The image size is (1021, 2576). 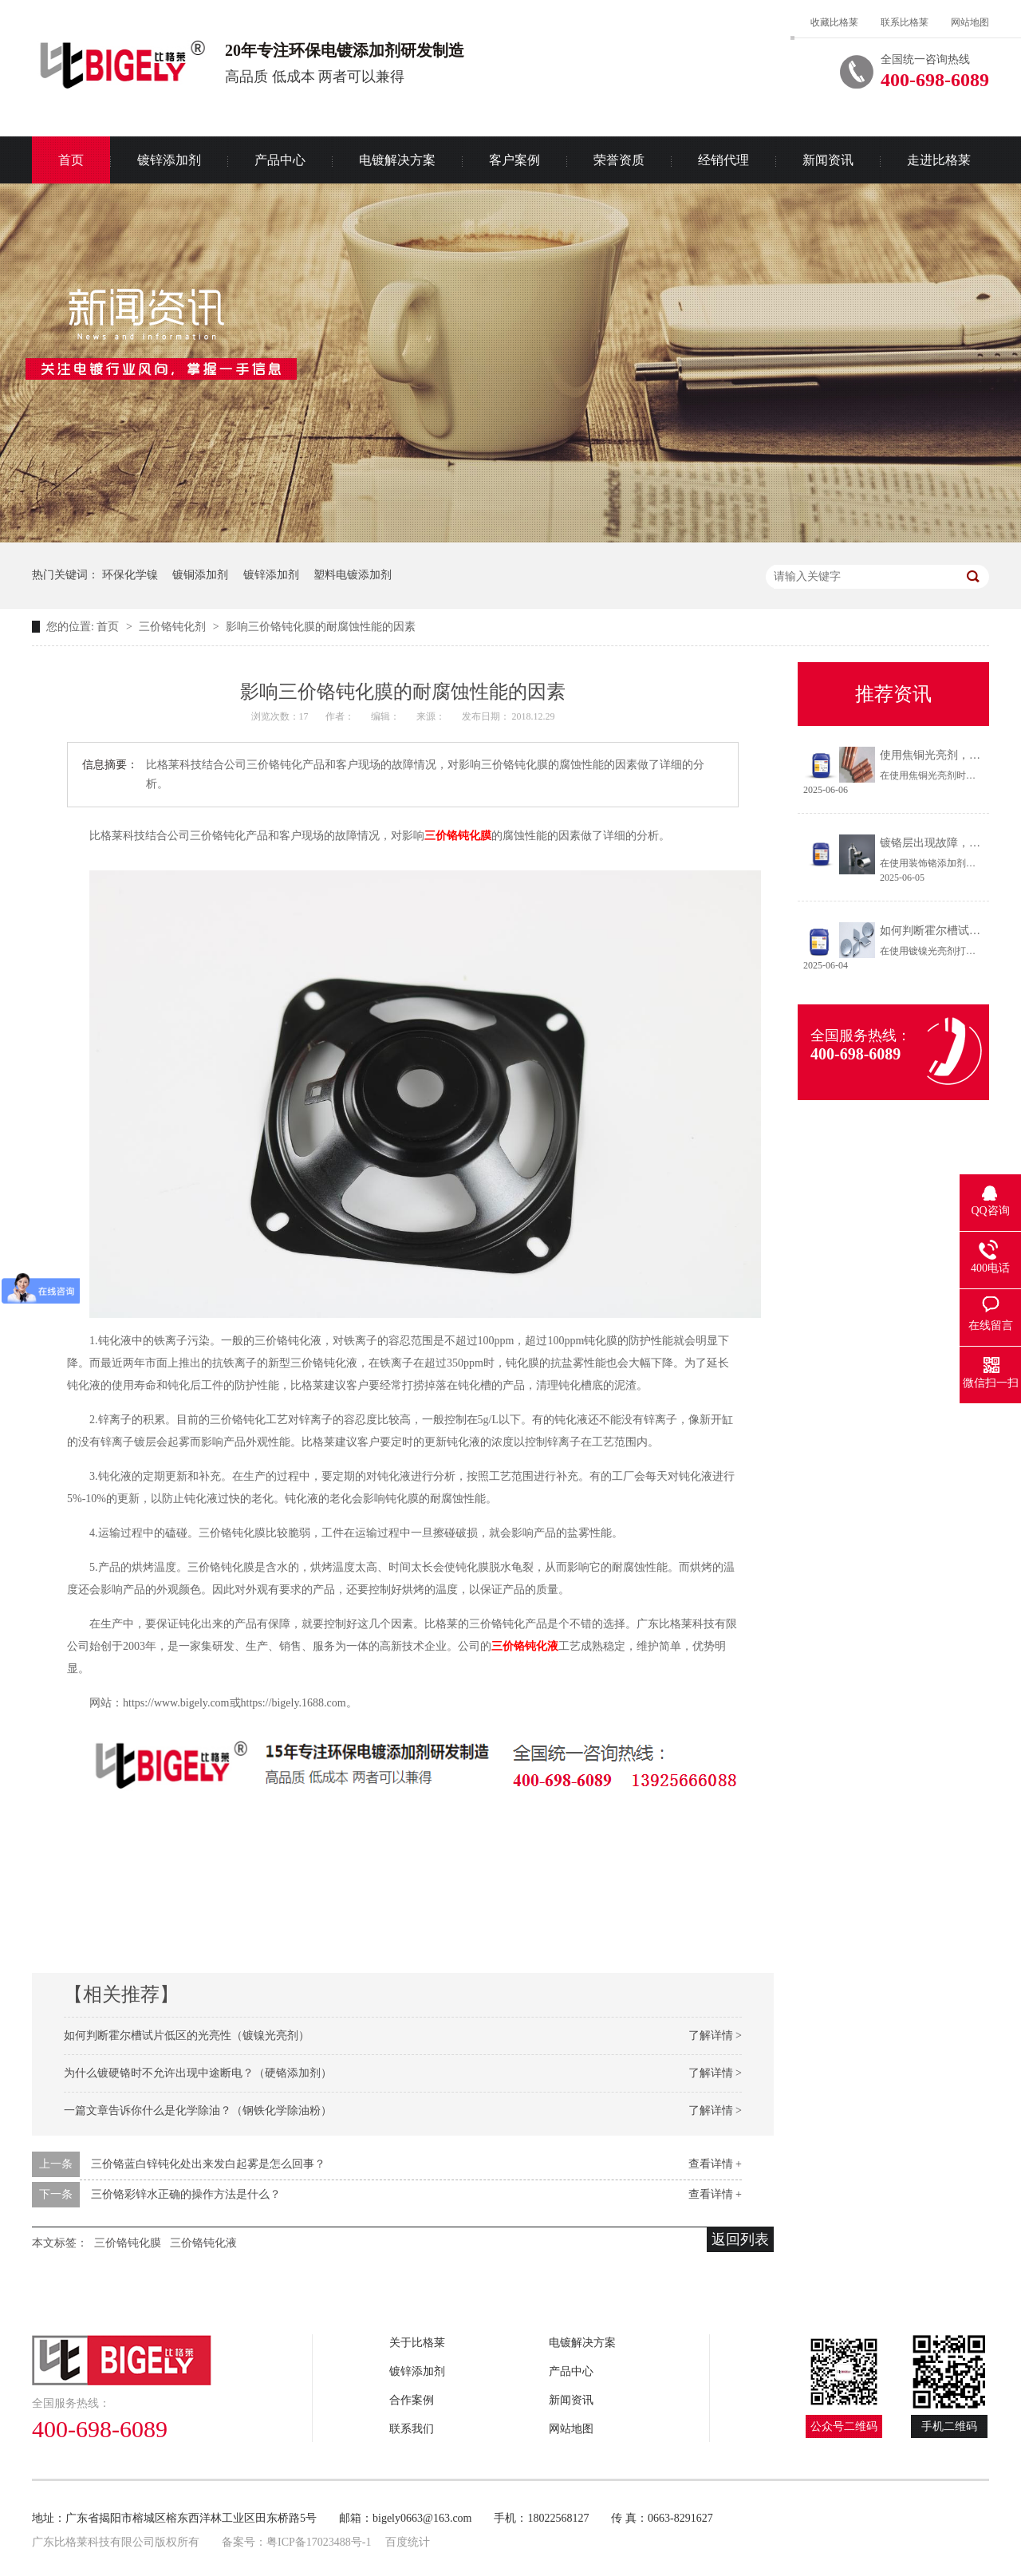 I want to click on 镀铜添加剂, so click(x=200, y=575).